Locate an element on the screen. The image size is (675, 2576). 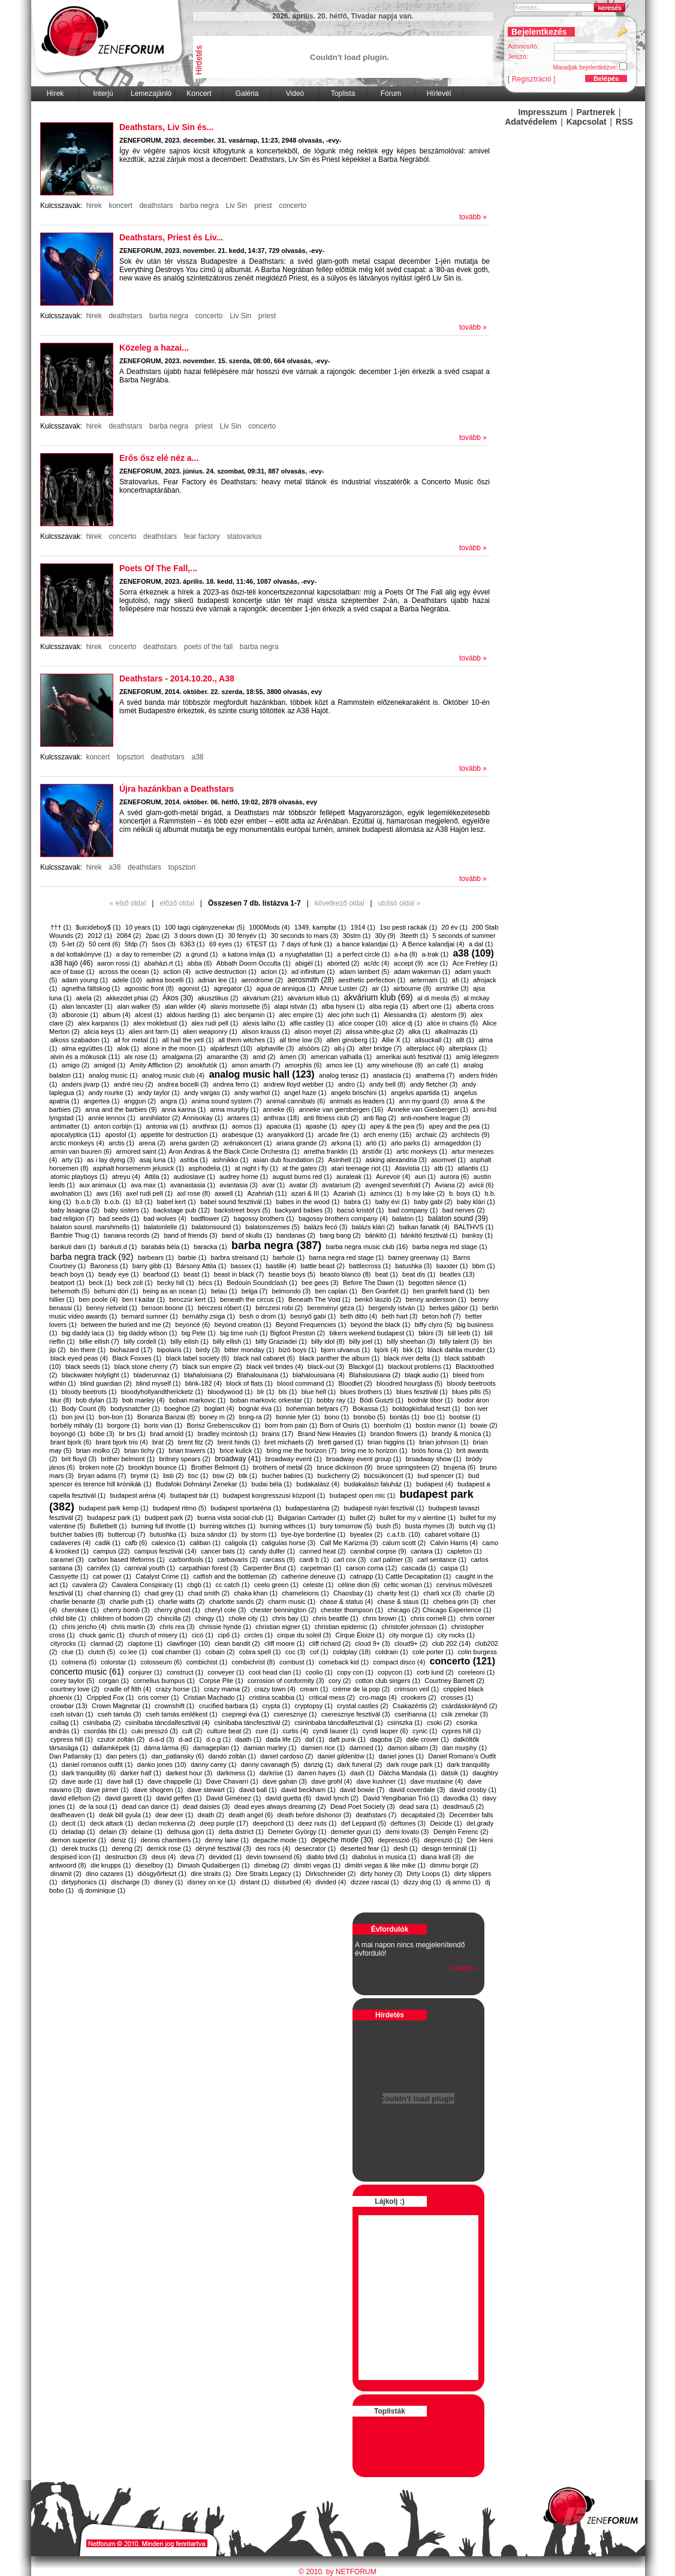
bagossy brothers (1) is located at coordinates (264, 1218).